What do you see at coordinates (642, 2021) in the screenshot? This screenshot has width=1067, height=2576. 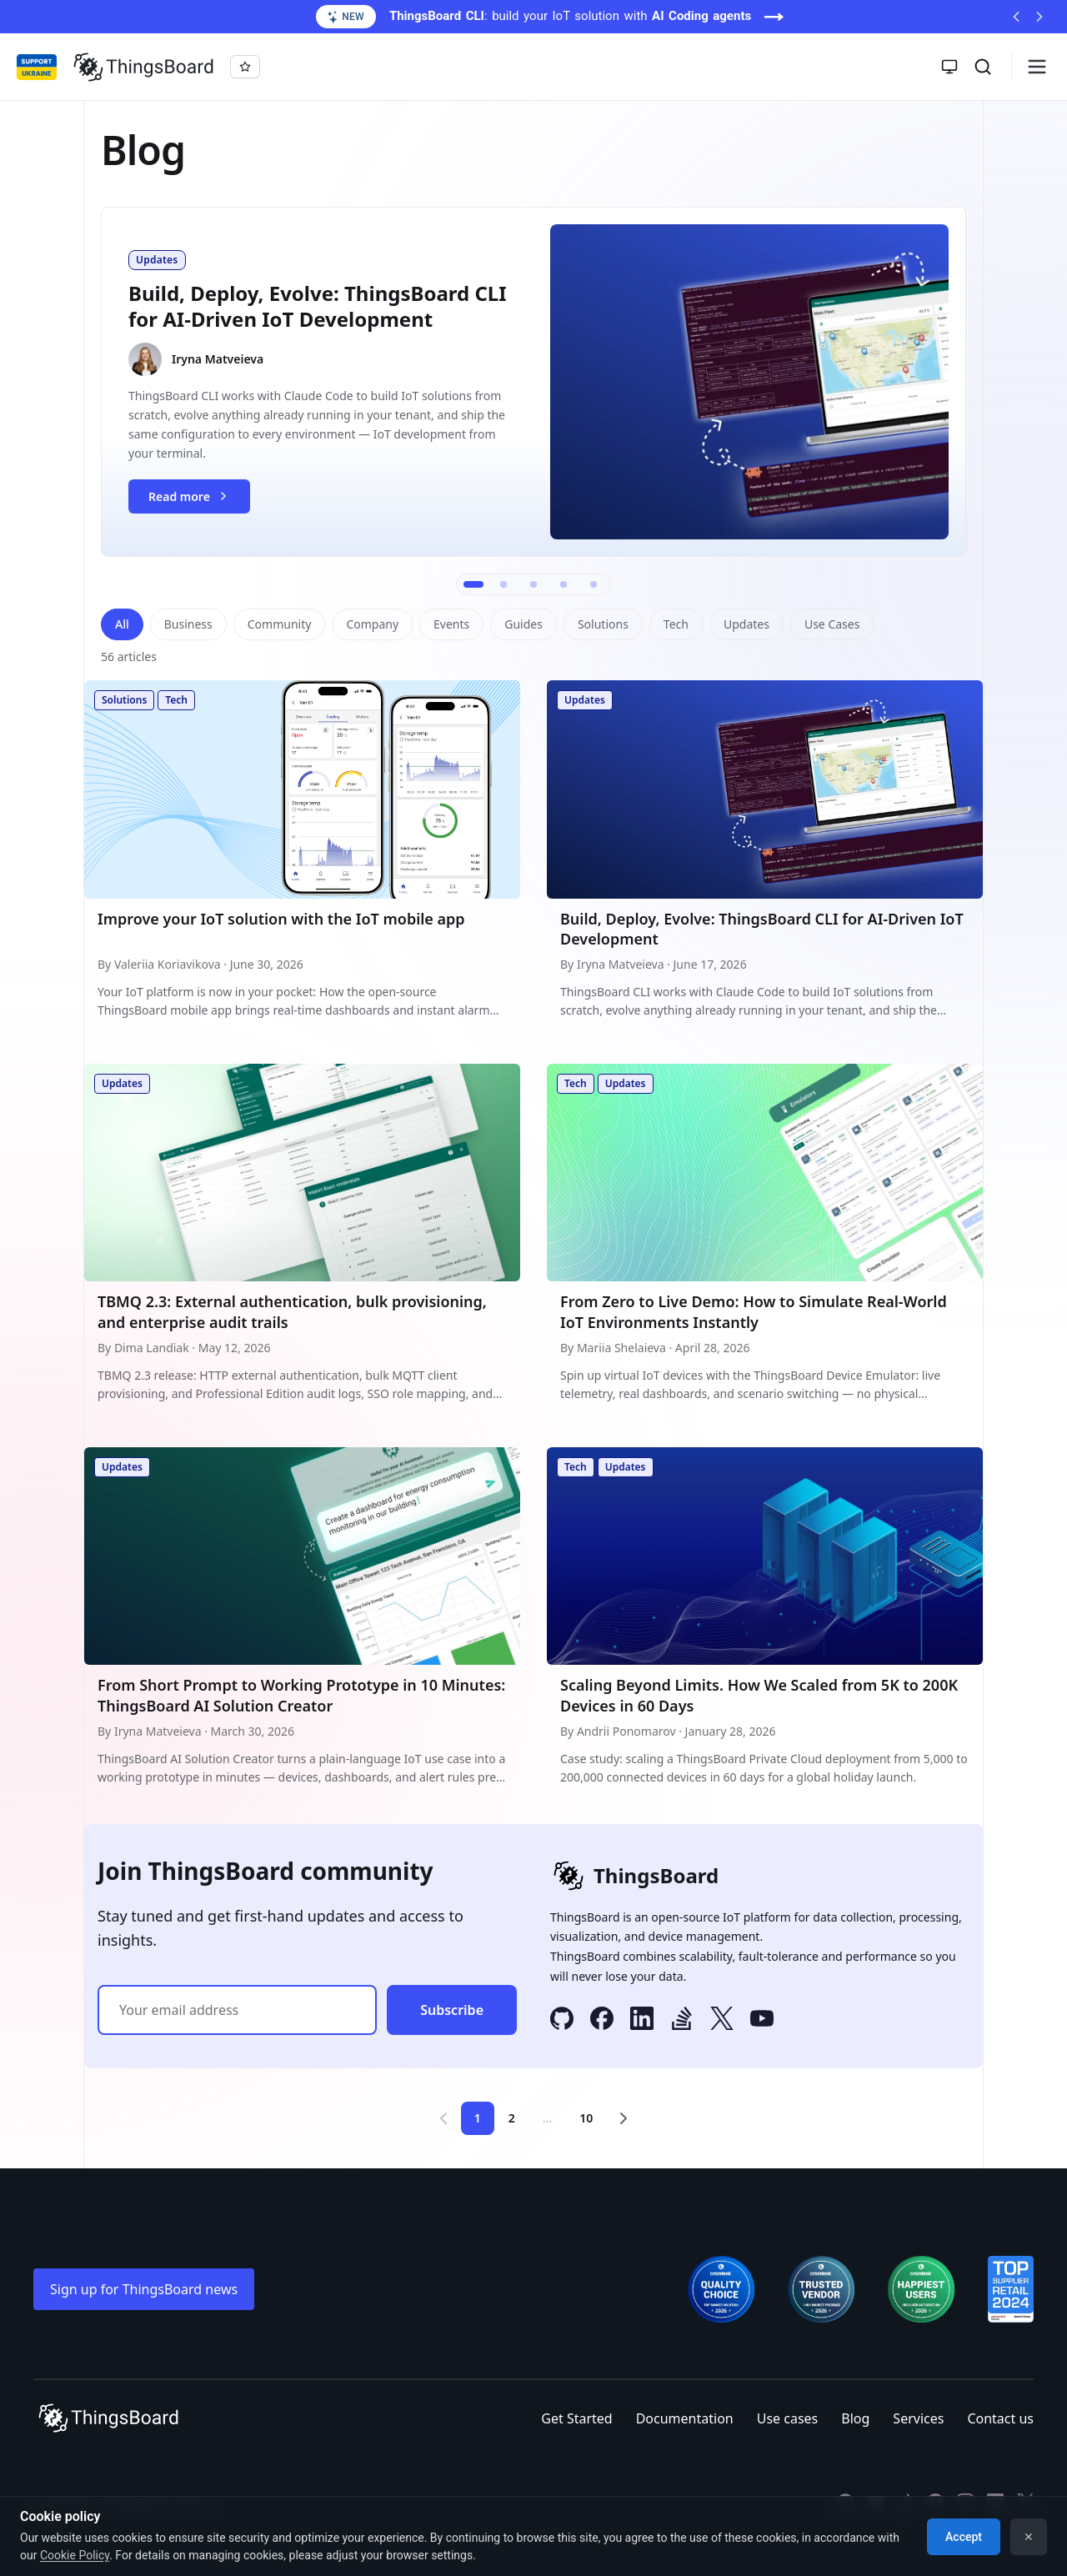 I see `[LinkedIn]` at bounding box center [642, 2021].